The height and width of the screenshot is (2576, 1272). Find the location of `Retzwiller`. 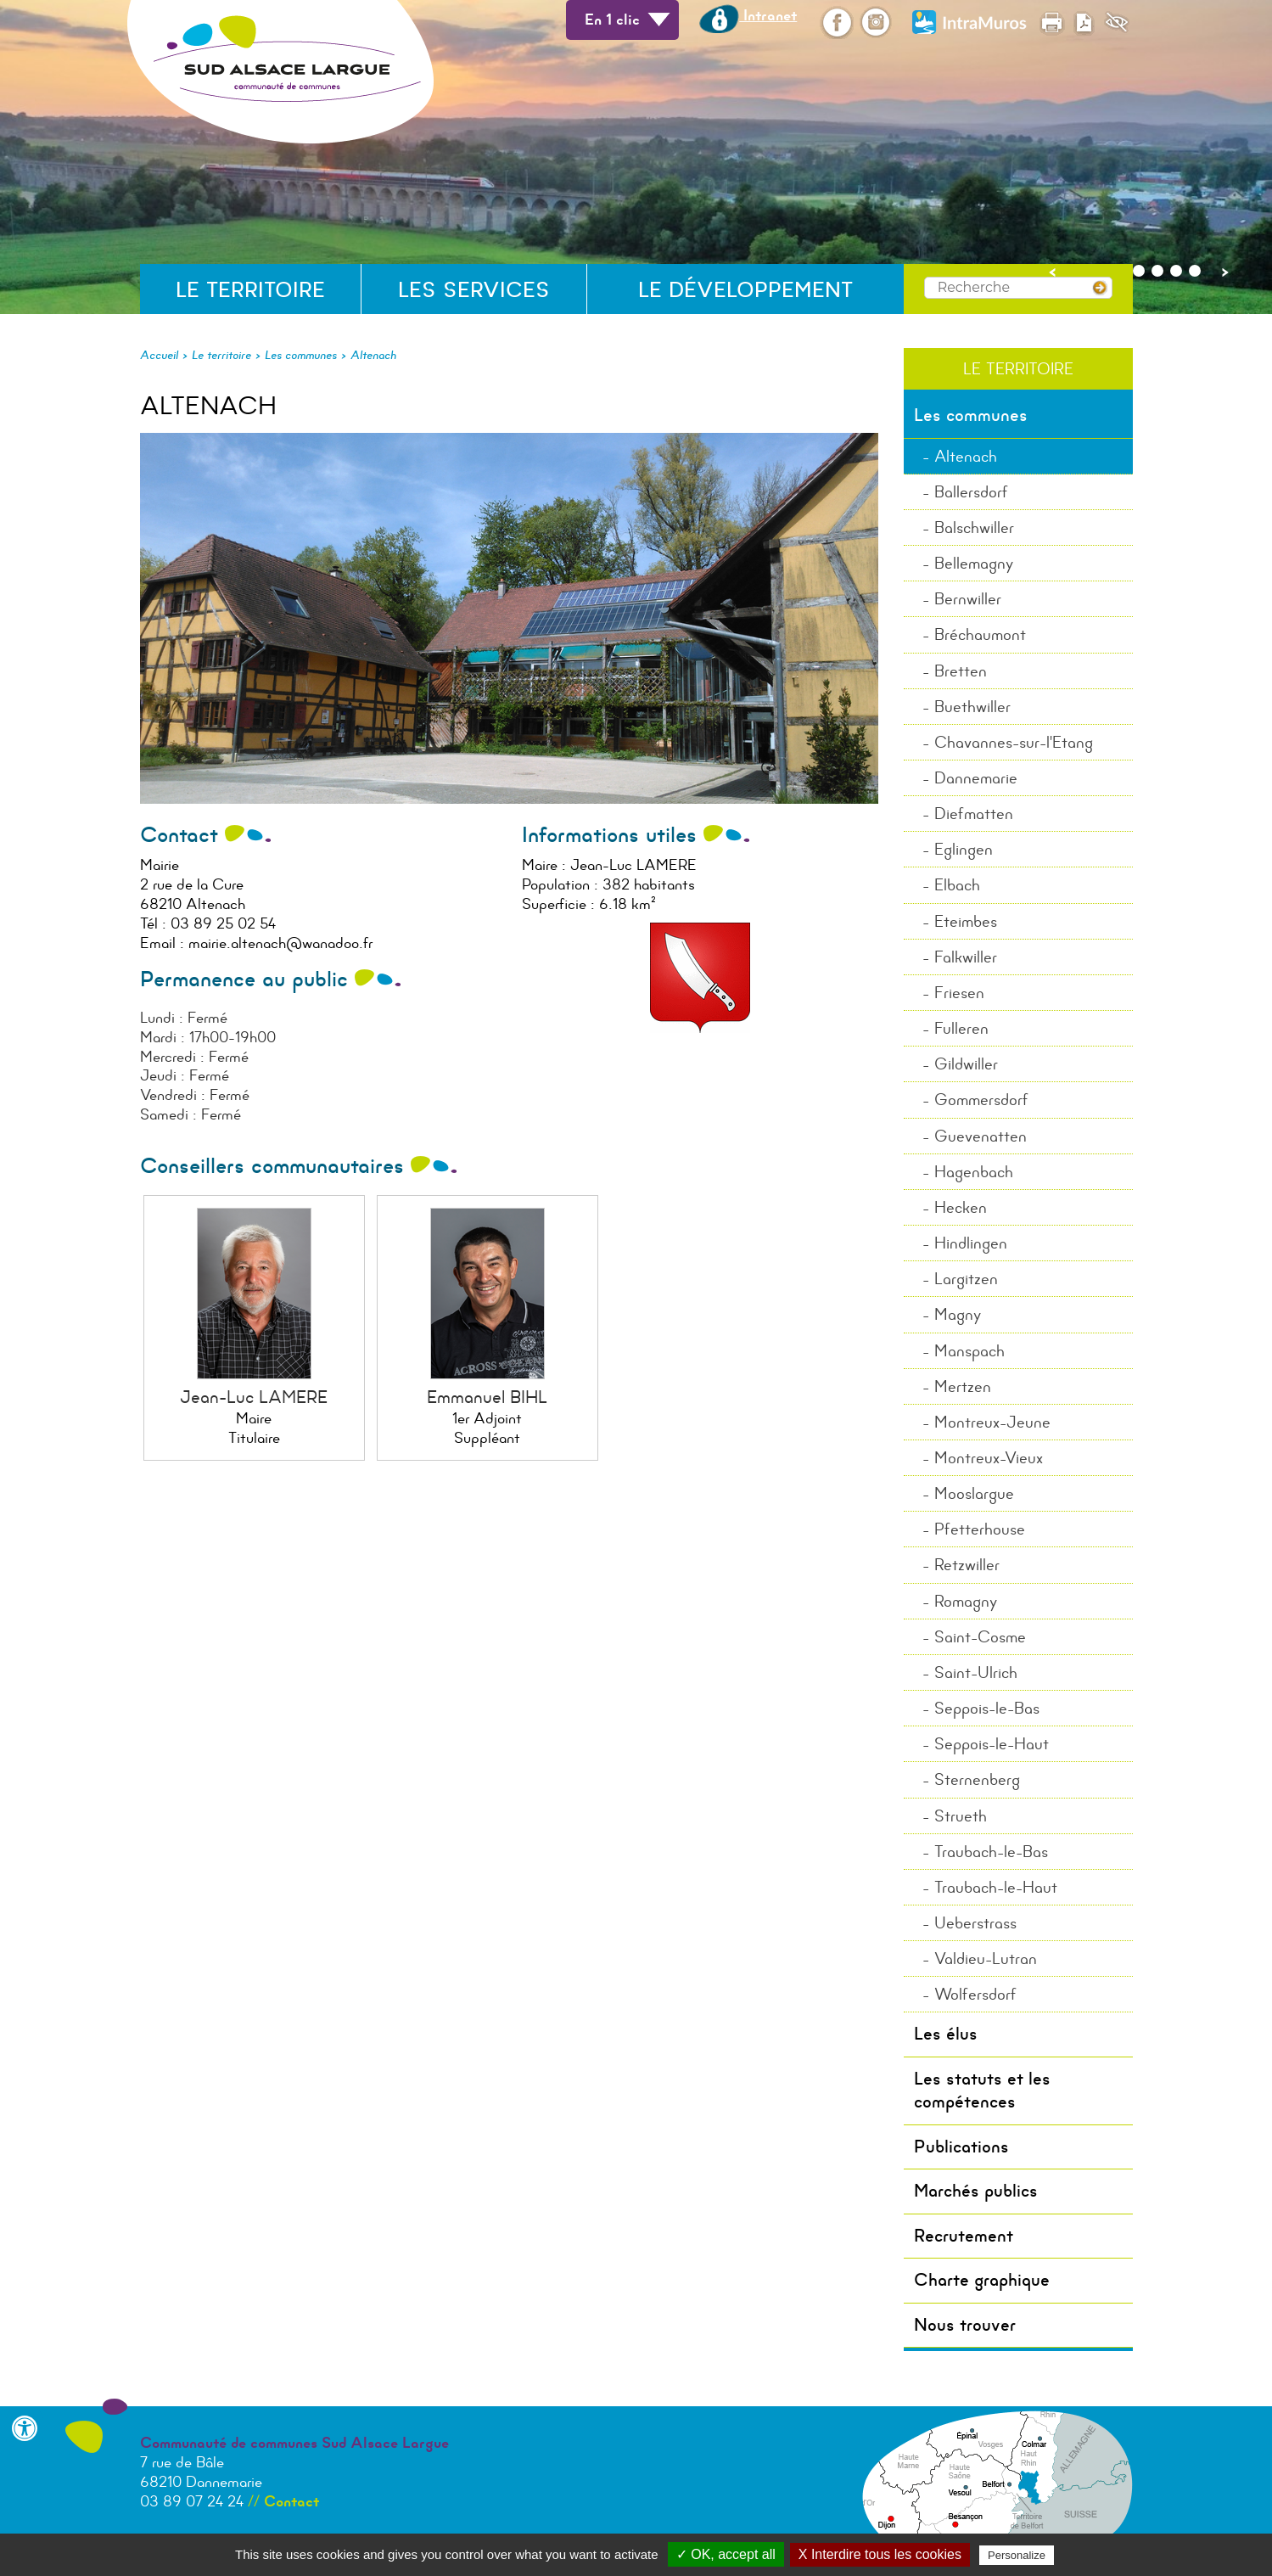

Retzwiller is located at coordinates (967, 1564).